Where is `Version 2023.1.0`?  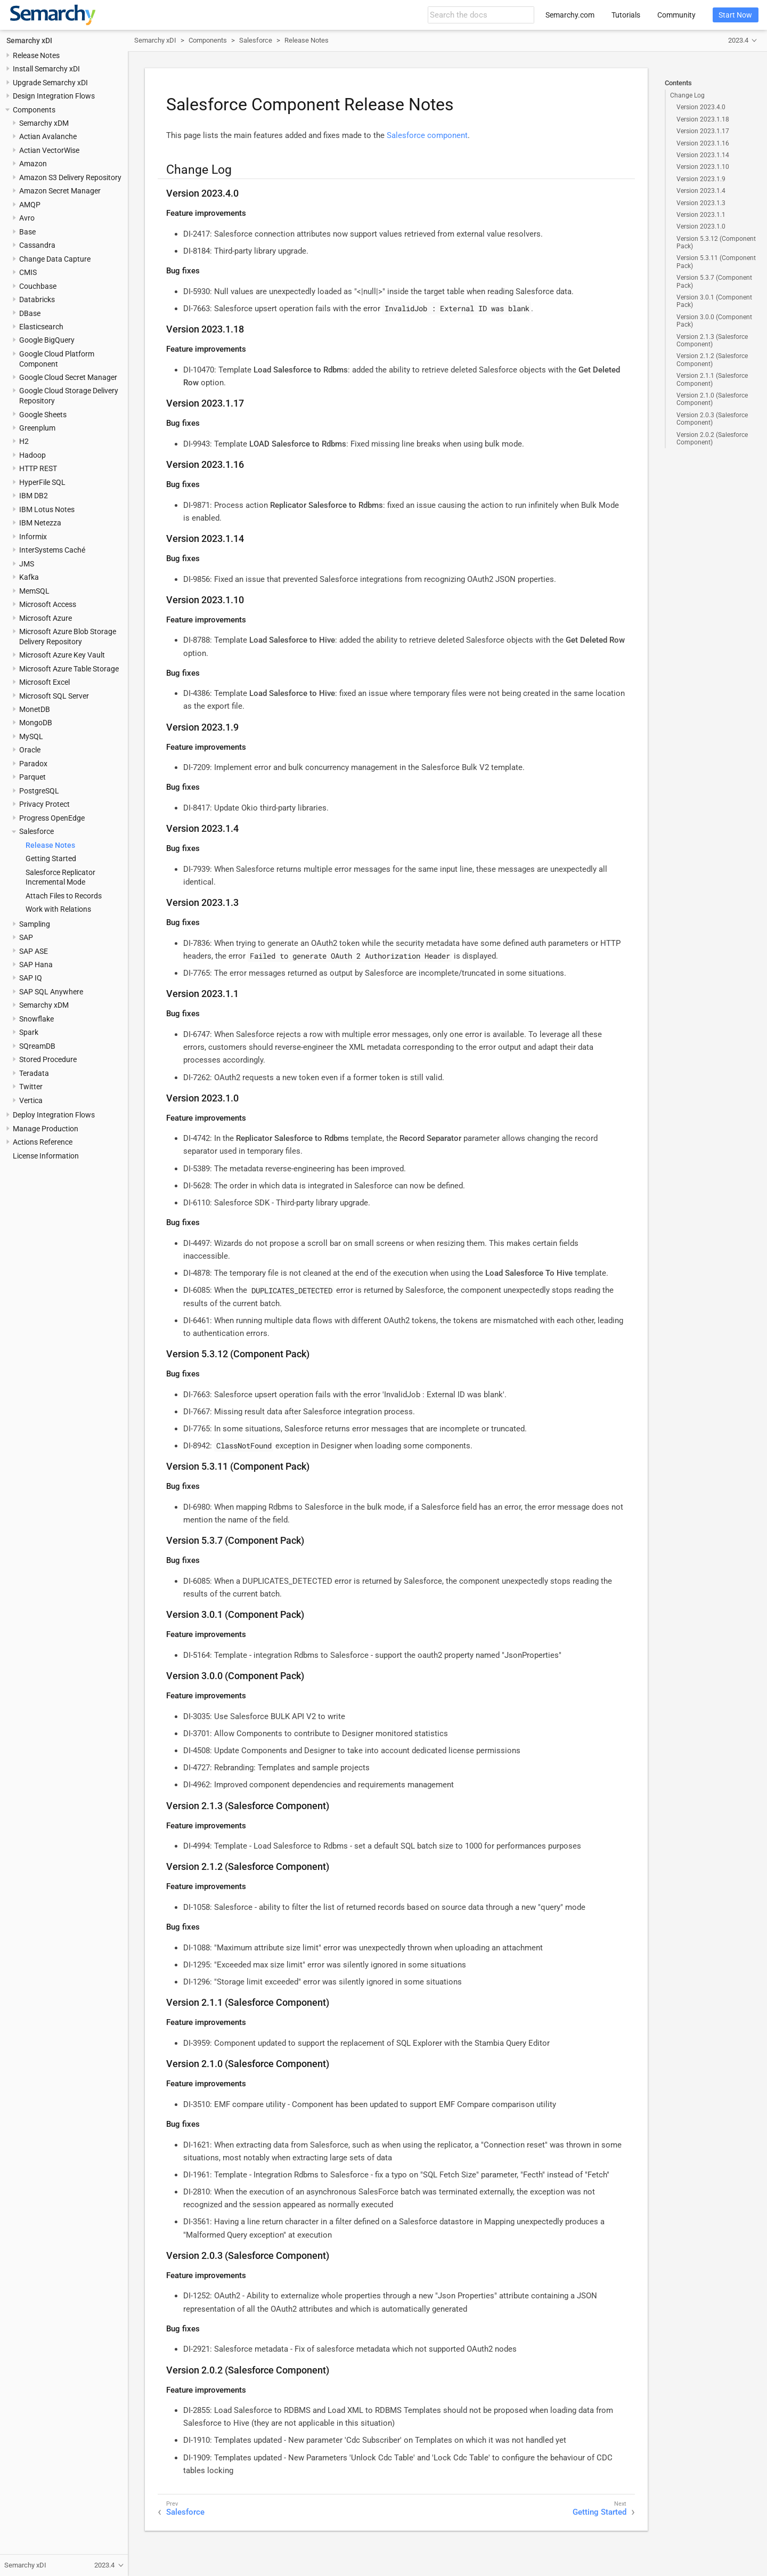
Version 2023.1.0 is located at coordinates (700, 226).